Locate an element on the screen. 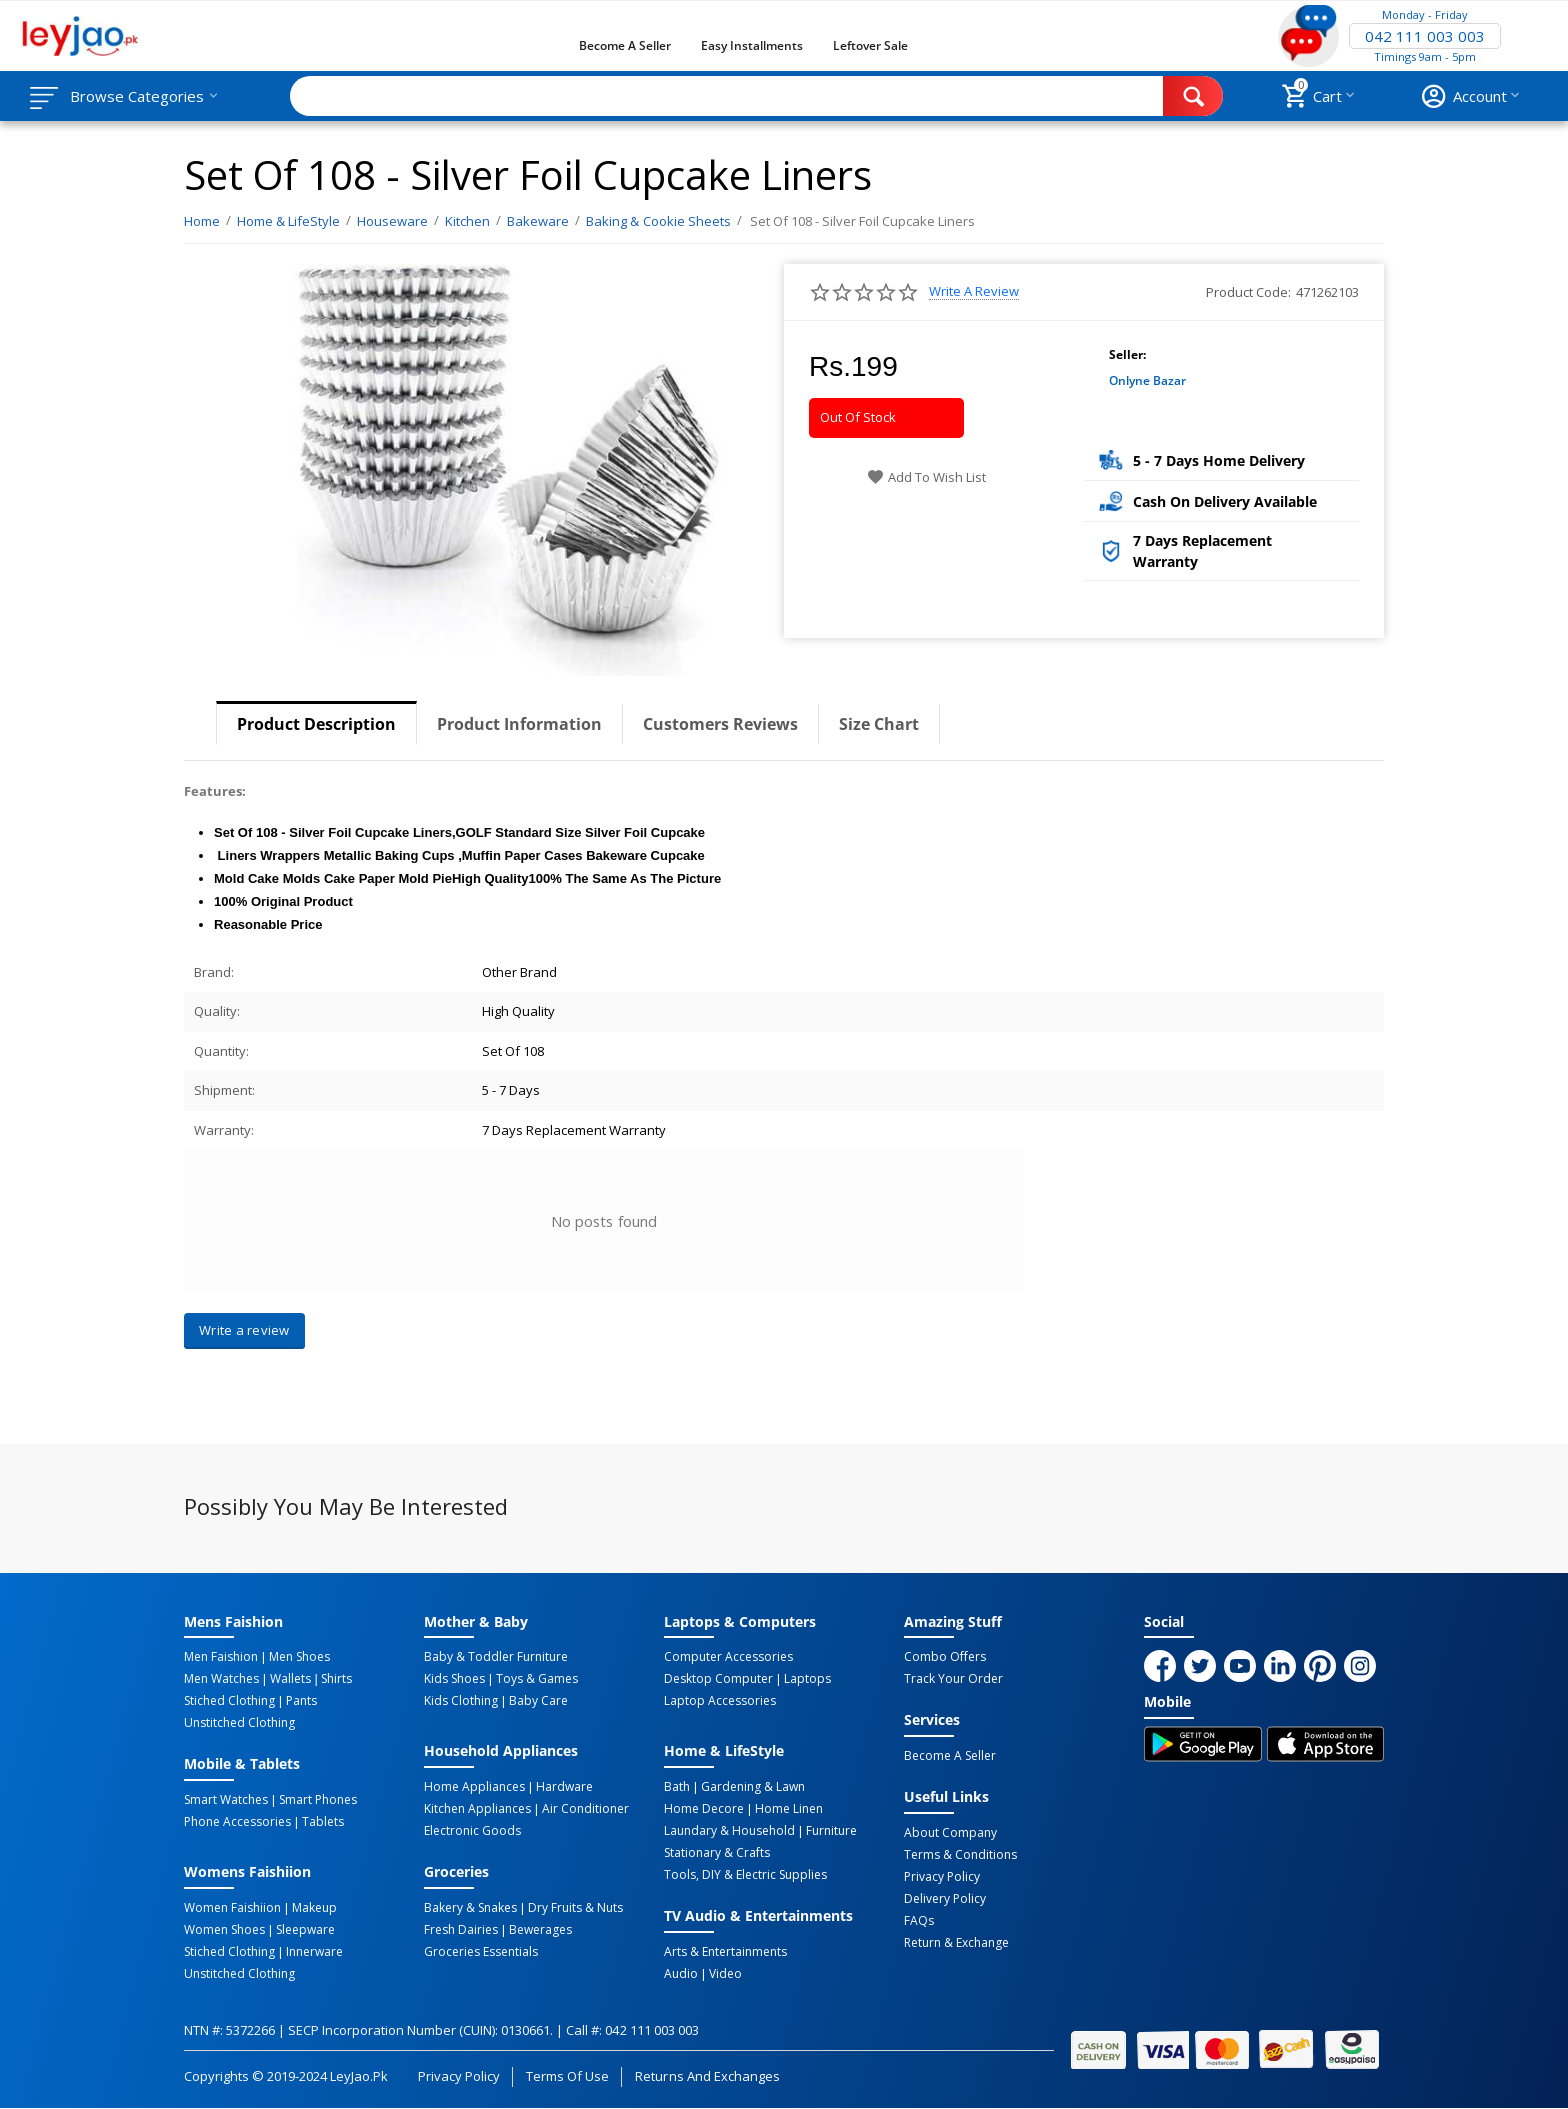 The image size is (1568, 2109). About Company is located at coordinates (950, 1833).